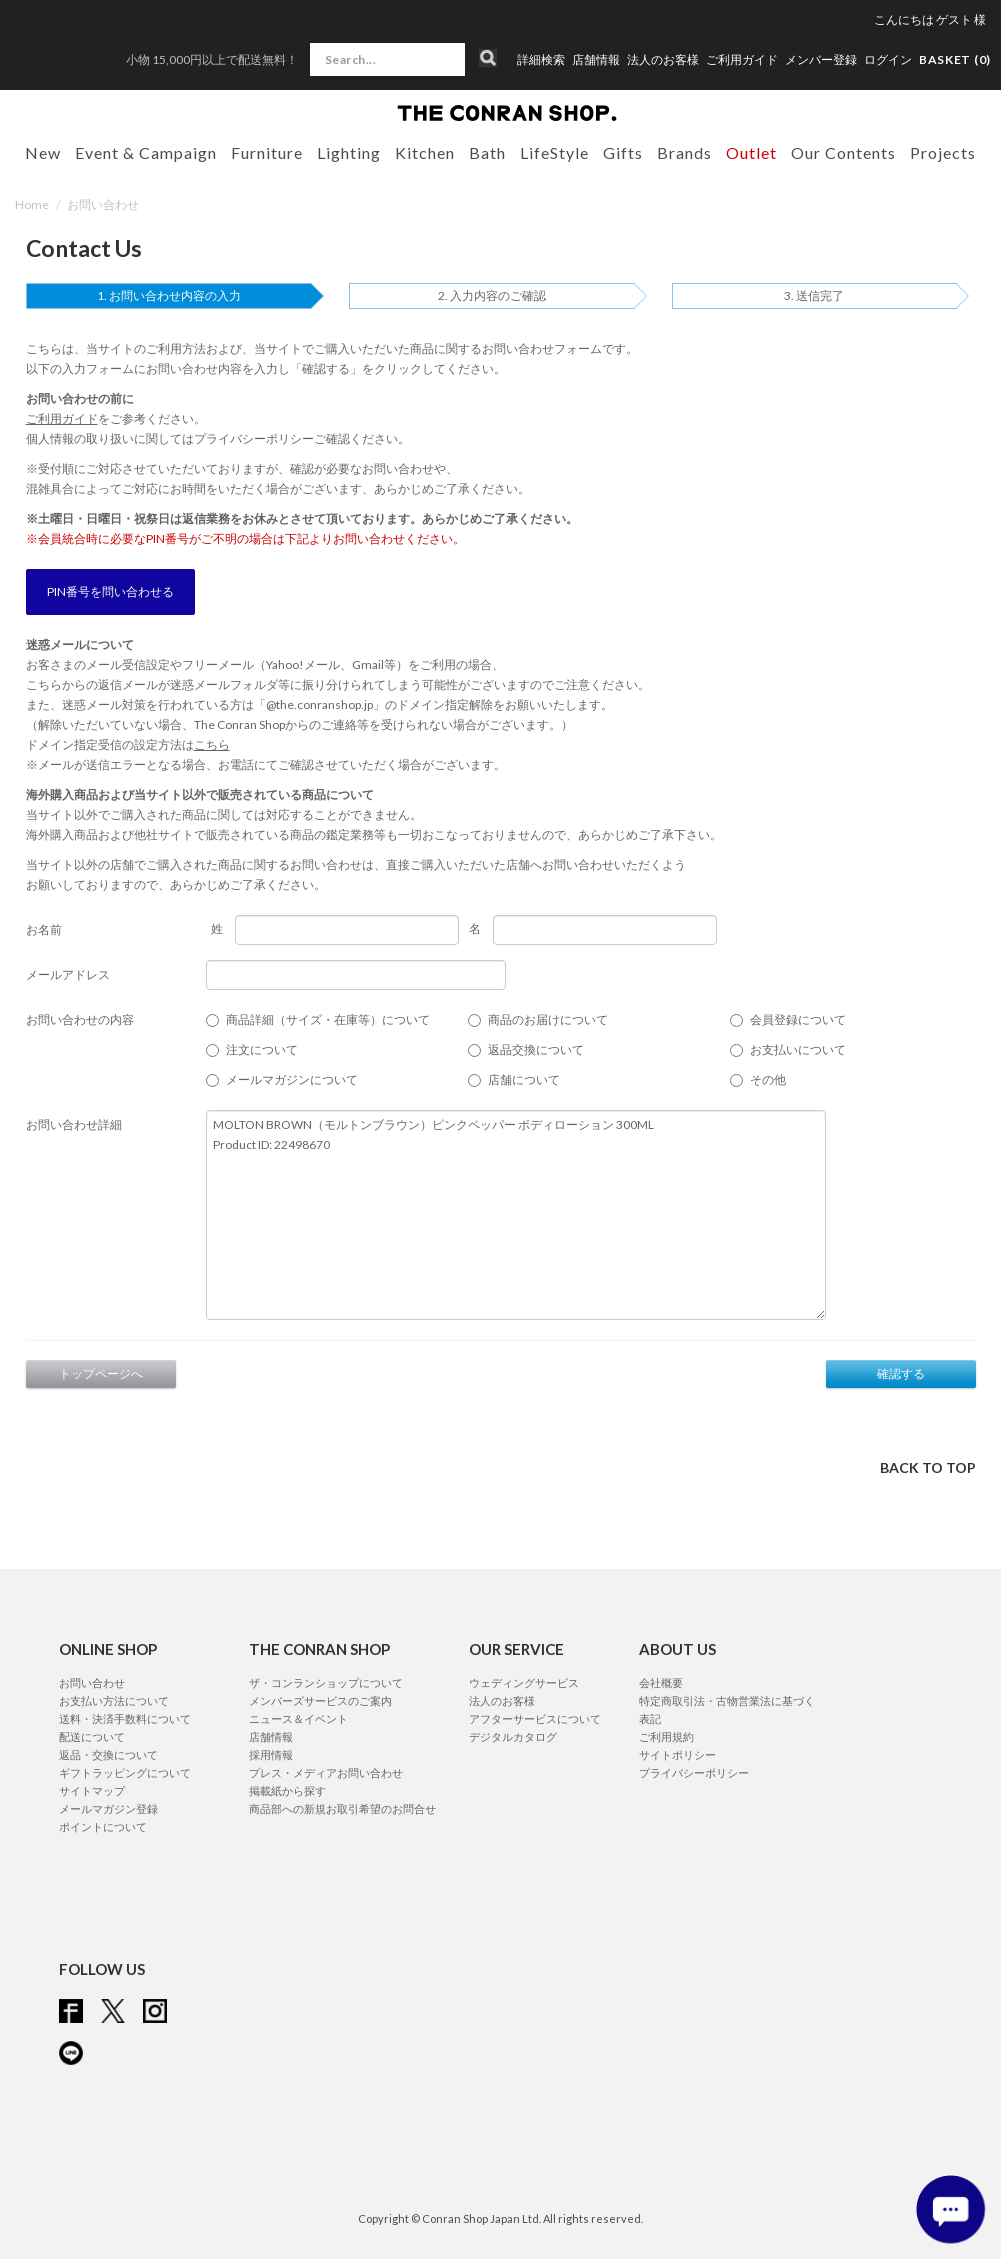 The width and height of the screenshot is (1001, 2259). I want to click on その他, so click(768, 1079).